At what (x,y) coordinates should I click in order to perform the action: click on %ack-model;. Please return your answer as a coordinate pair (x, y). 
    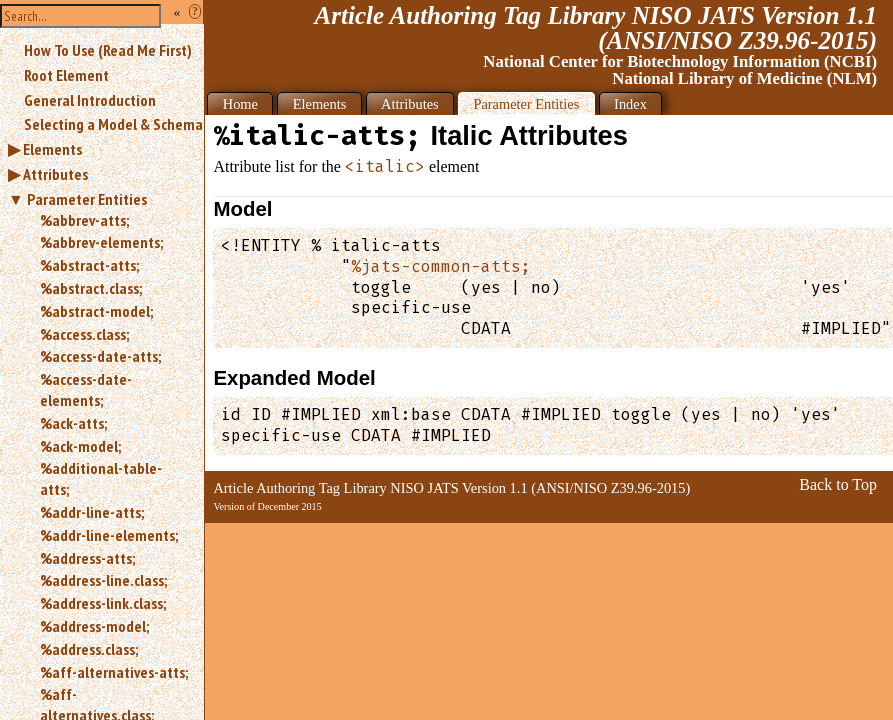
    Looking at the image, I should click on (80, 446).